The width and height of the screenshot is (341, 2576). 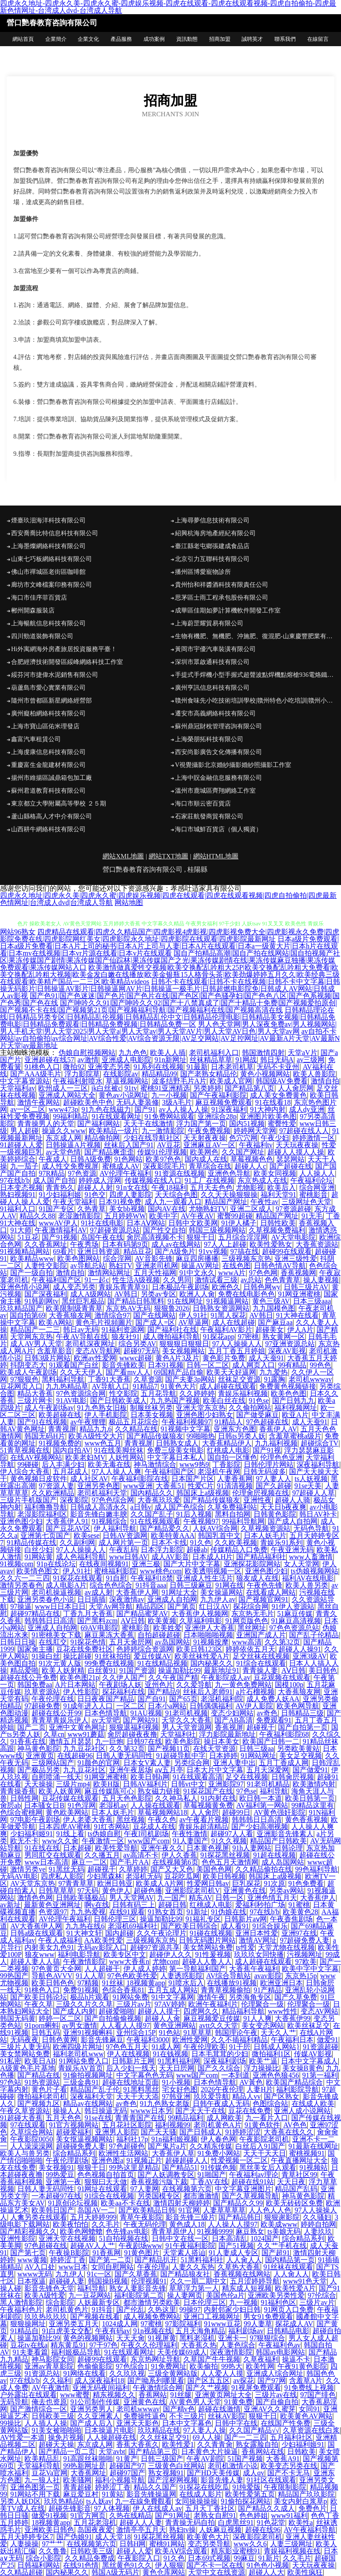 I want to click on 欧美精品一级片, so click(x=114, y=1130).